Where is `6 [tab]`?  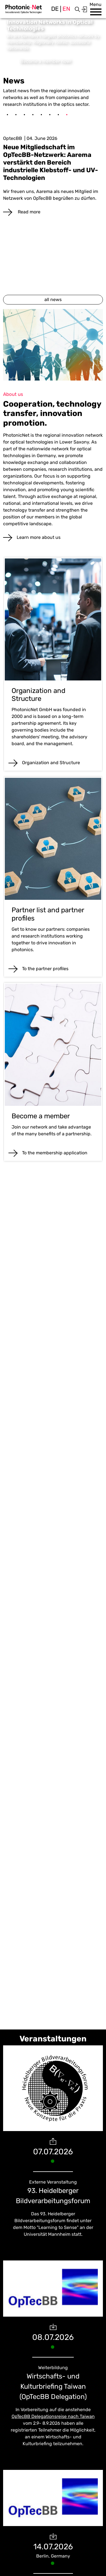
6 [tab] is located at coordinates (50, 115).